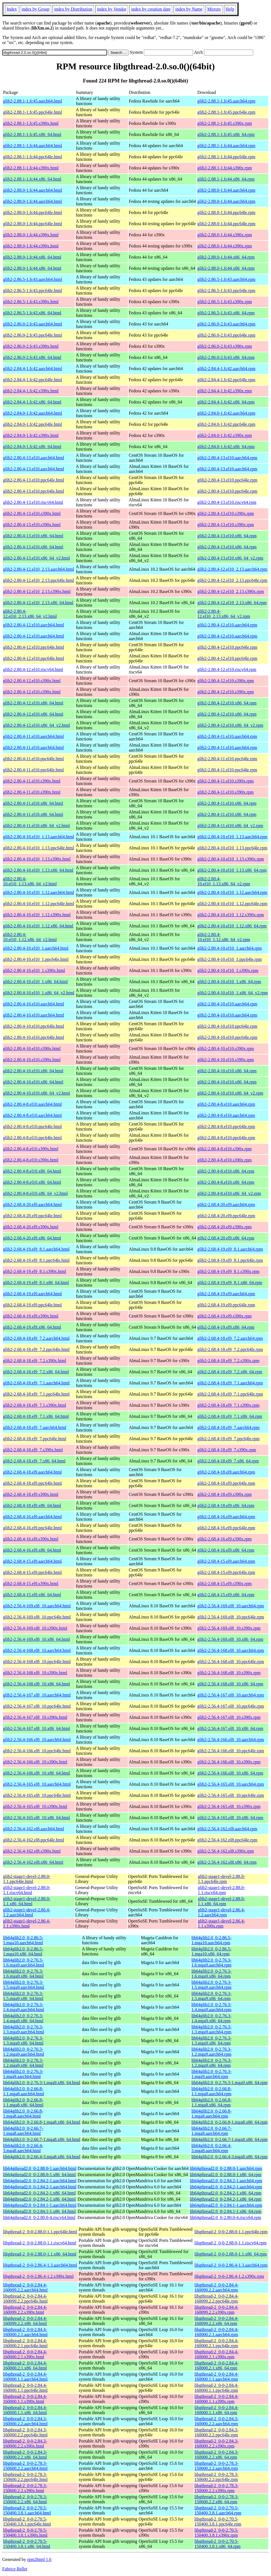 The height and width of the screenshot is (2576, 271). What do you see at coordinates (228, 1405) in the screenshot?
I see `glib2-2.68.4-18.el9_7.1.s390x.rpm` at bounding box center [228, 1405].